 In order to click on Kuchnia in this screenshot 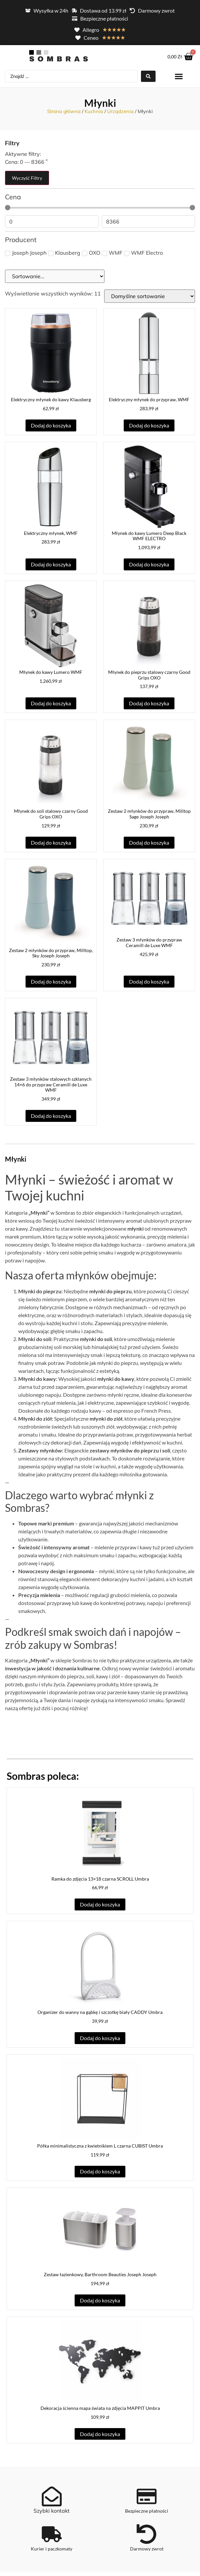, I will do `click(94, 111)`.